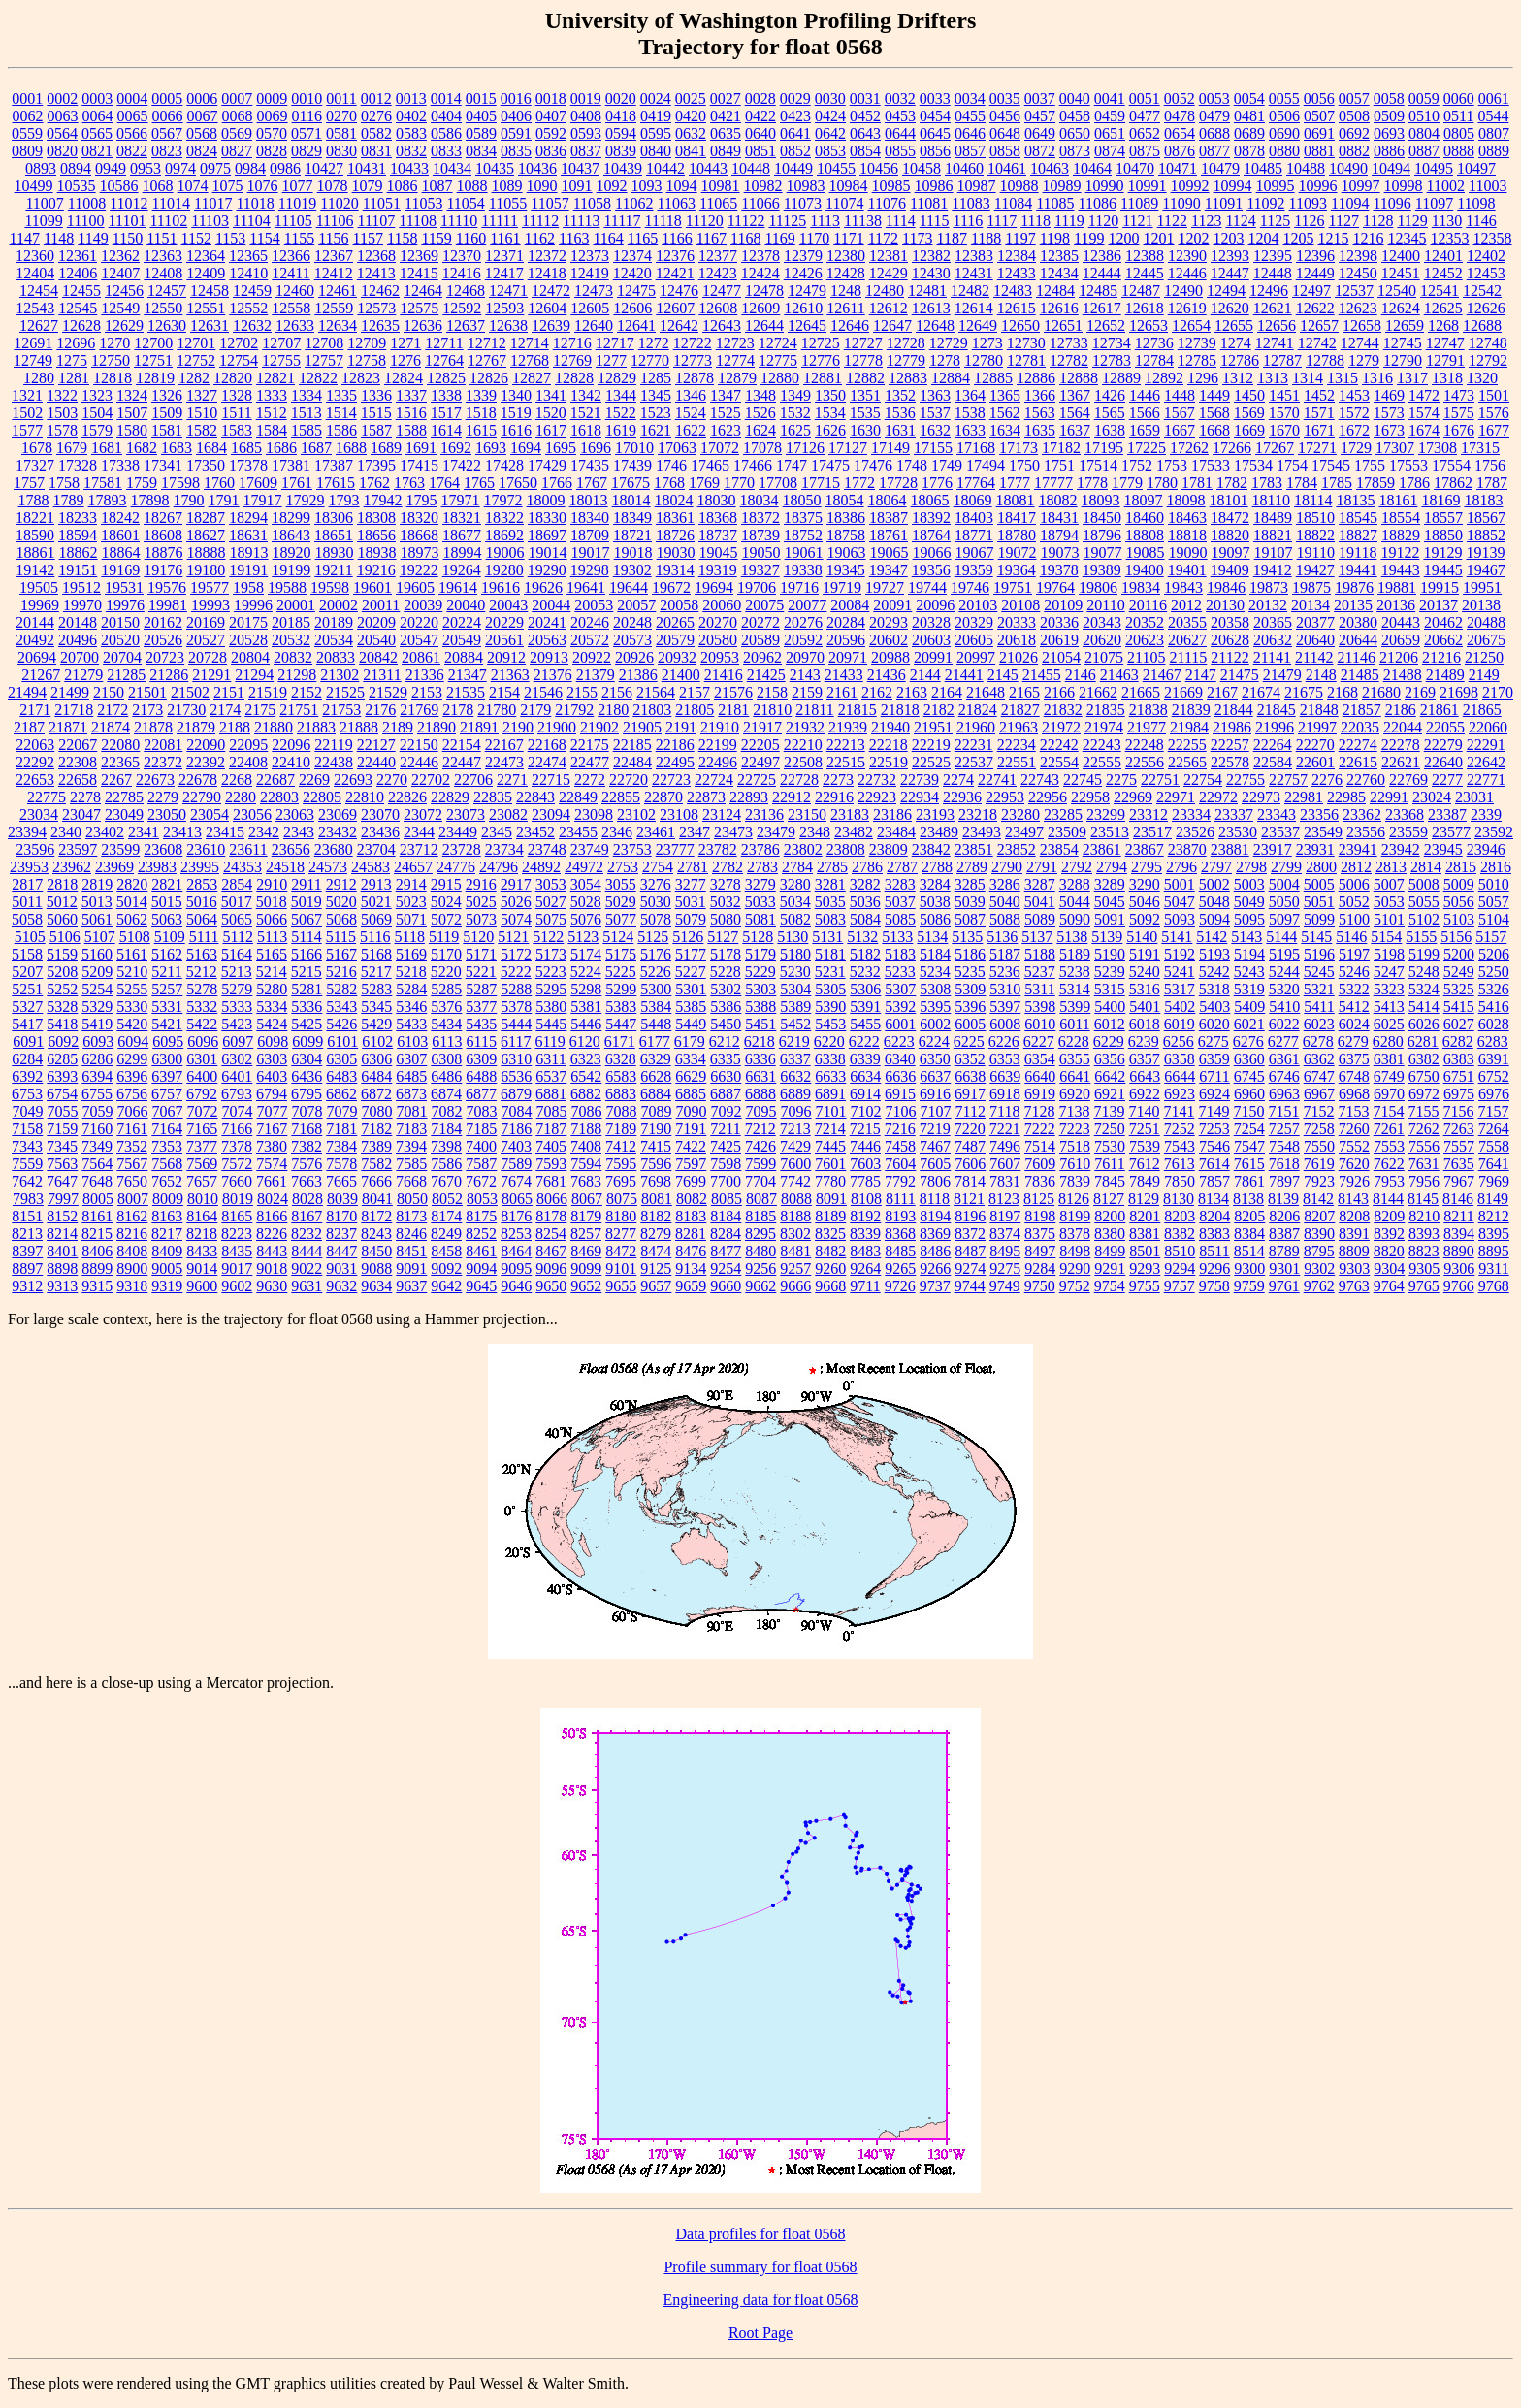 The width and height of the screenshot is (1521, 2408). Describe the element at coordinates (219, 482) in the screenshot. I see `1760` at that location.